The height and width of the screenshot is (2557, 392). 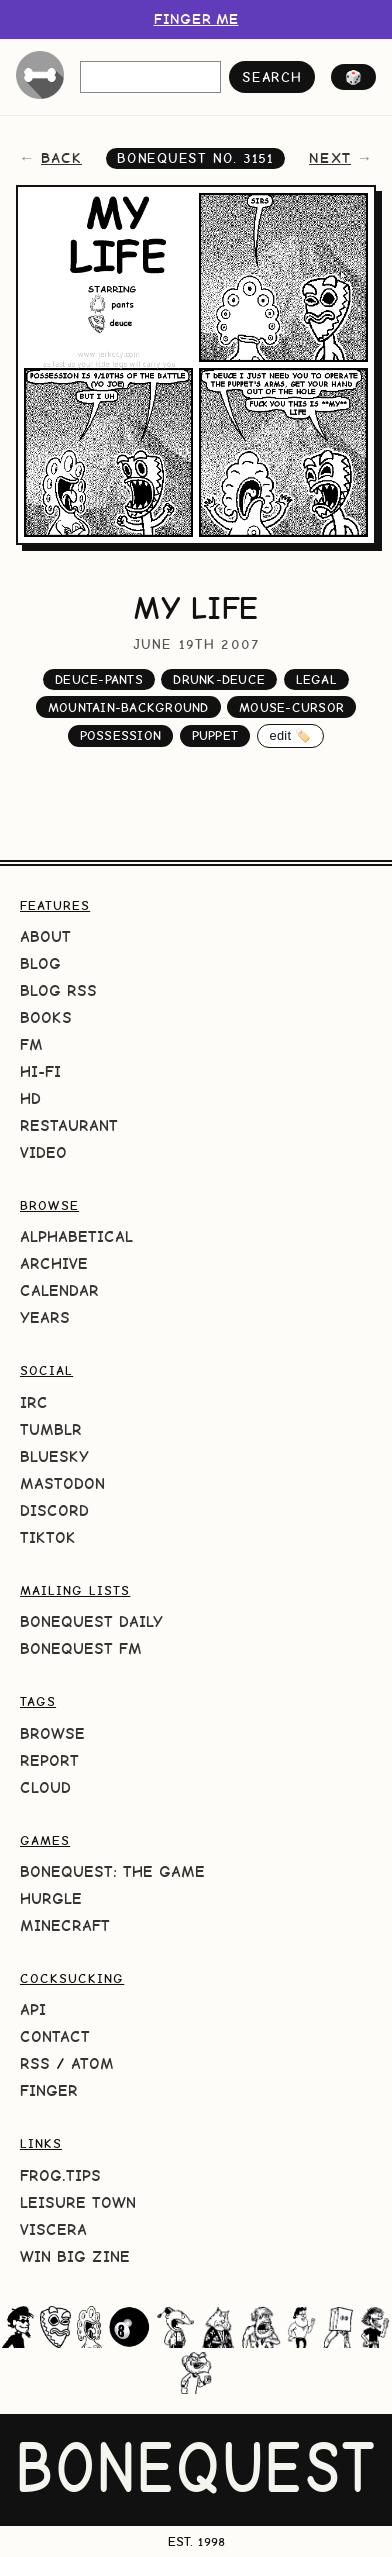 I want to click on next, so click(x=330, y=158).